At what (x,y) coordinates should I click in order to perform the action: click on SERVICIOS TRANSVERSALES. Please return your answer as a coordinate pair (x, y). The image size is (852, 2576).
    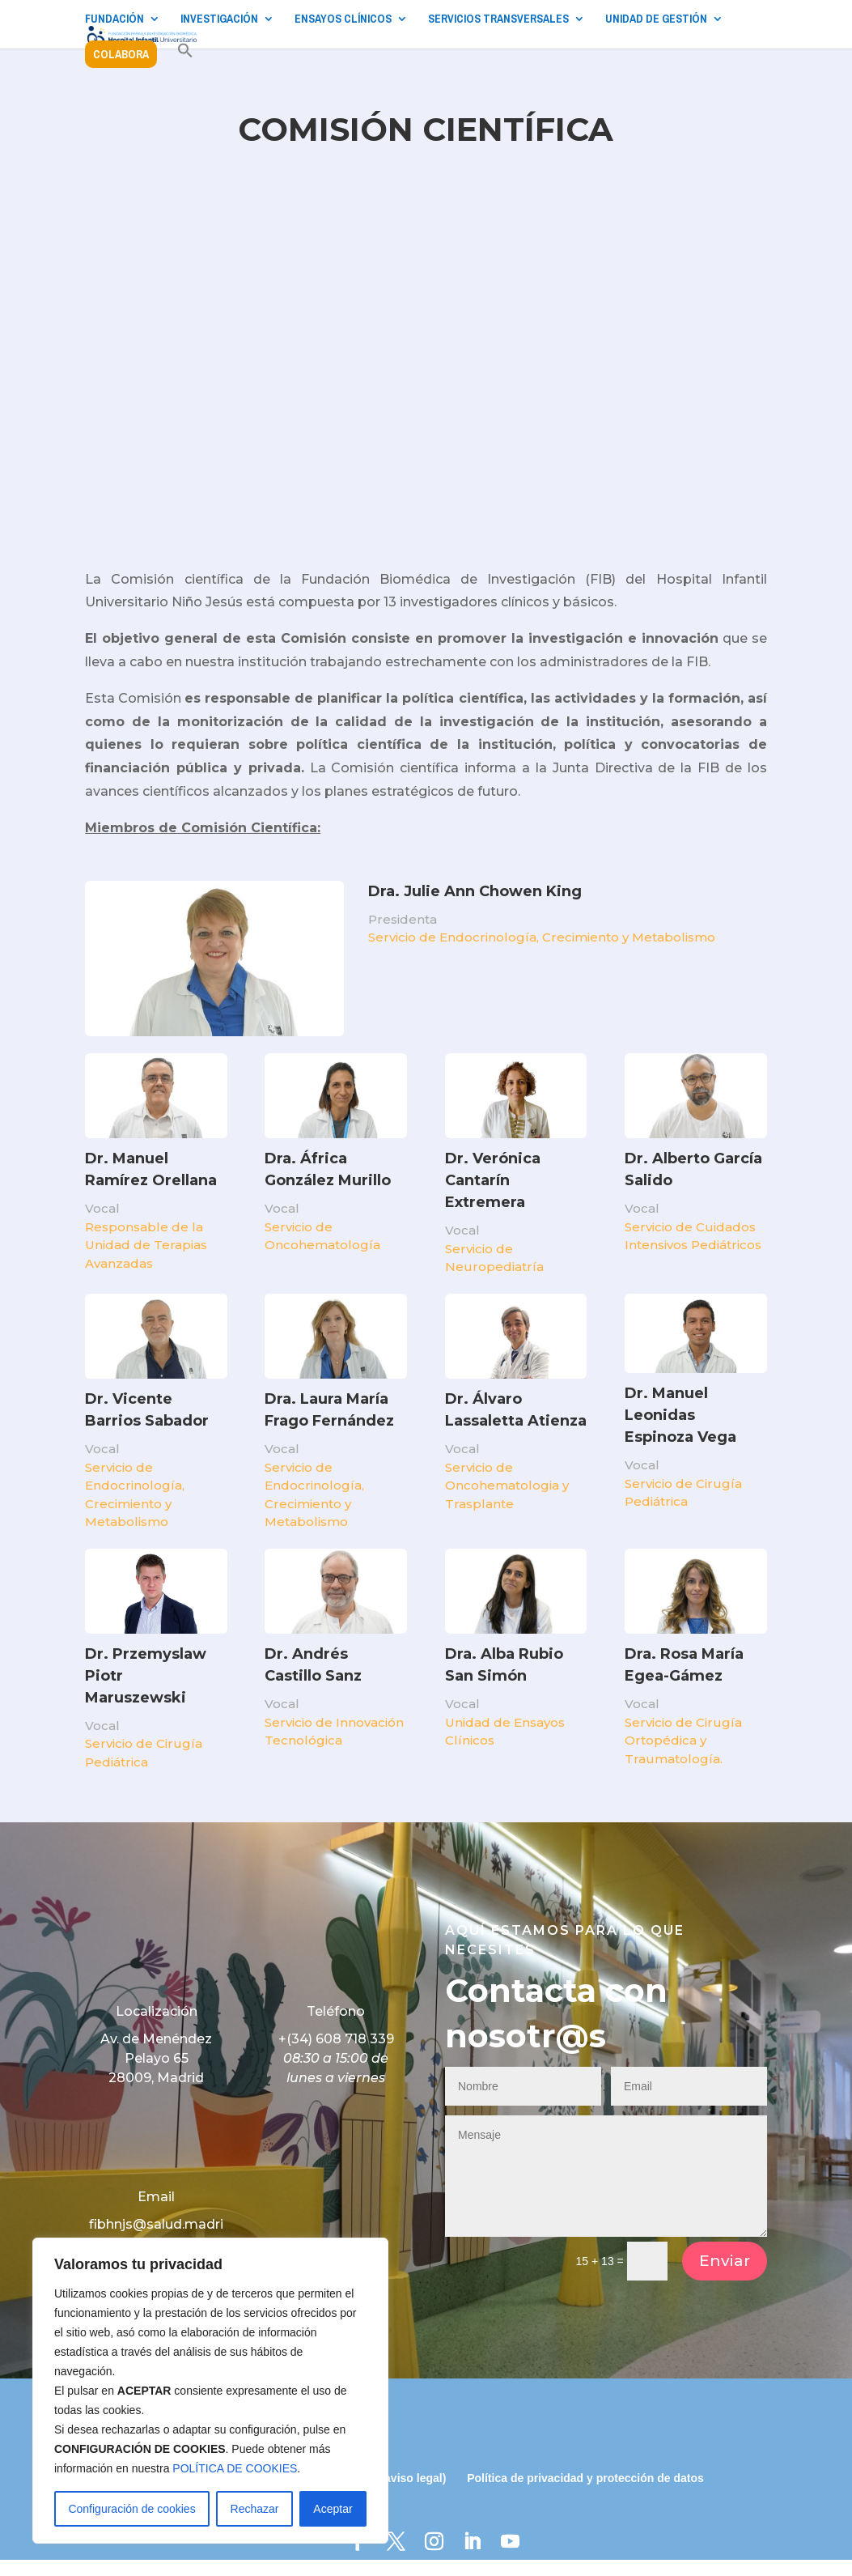
    Looking at the image, I should click on (498, 19).